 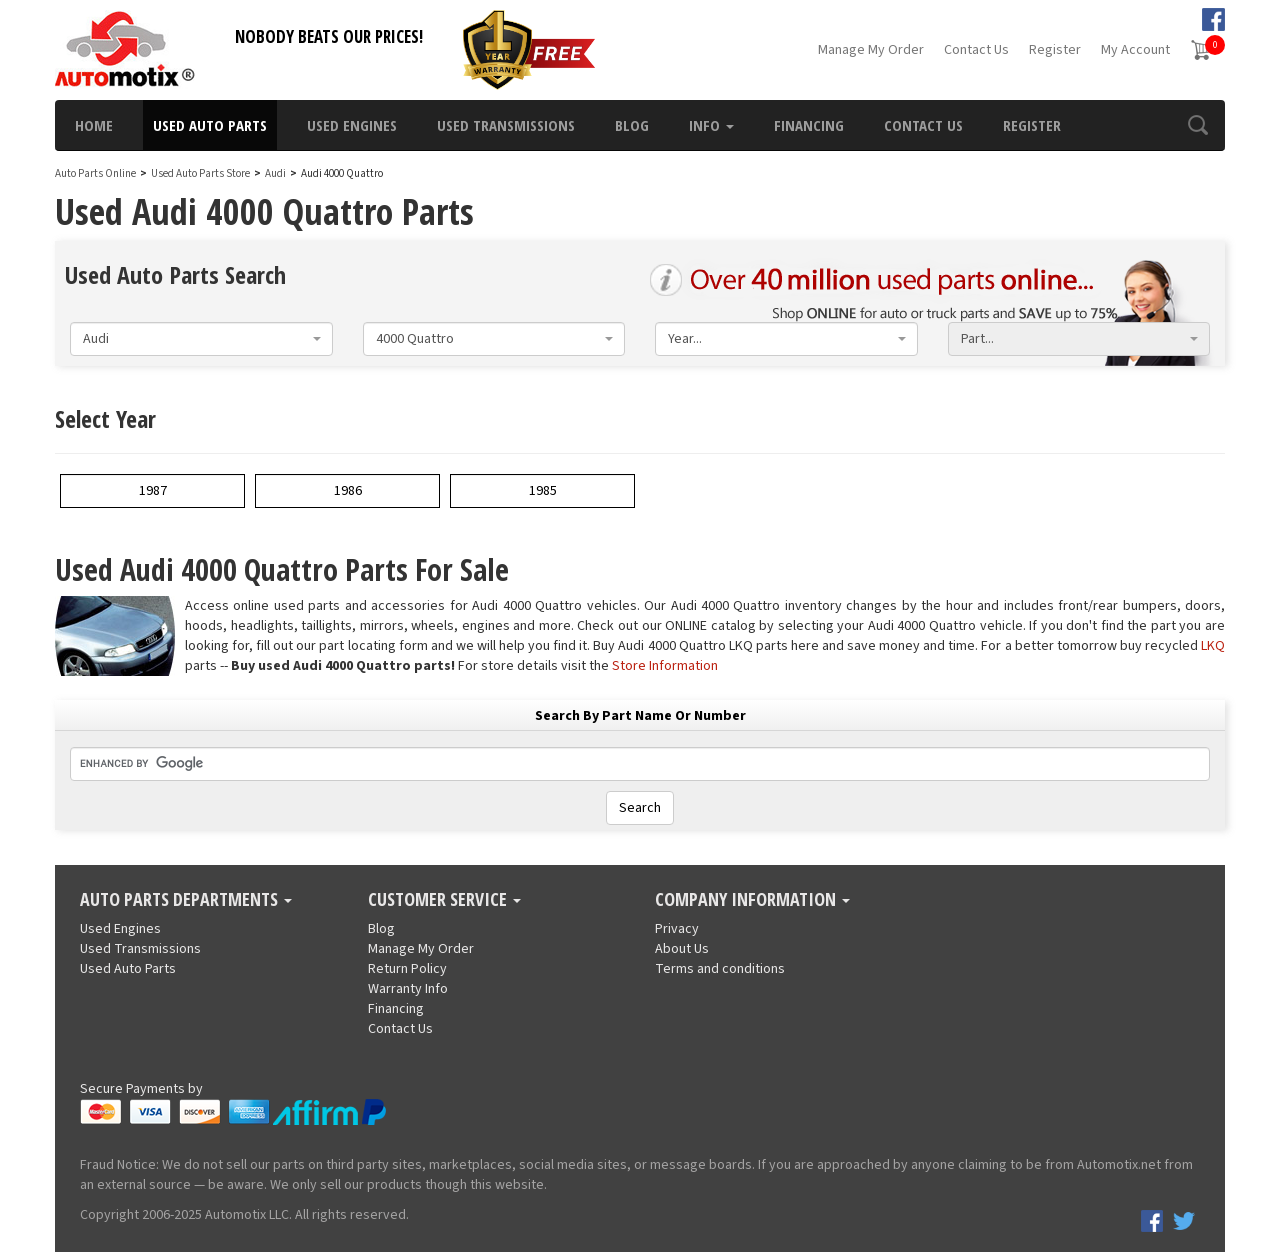 What do you see at coordinates (632, 125) in the screenshot?
I see `Blog` at bounding box center [632, 125].